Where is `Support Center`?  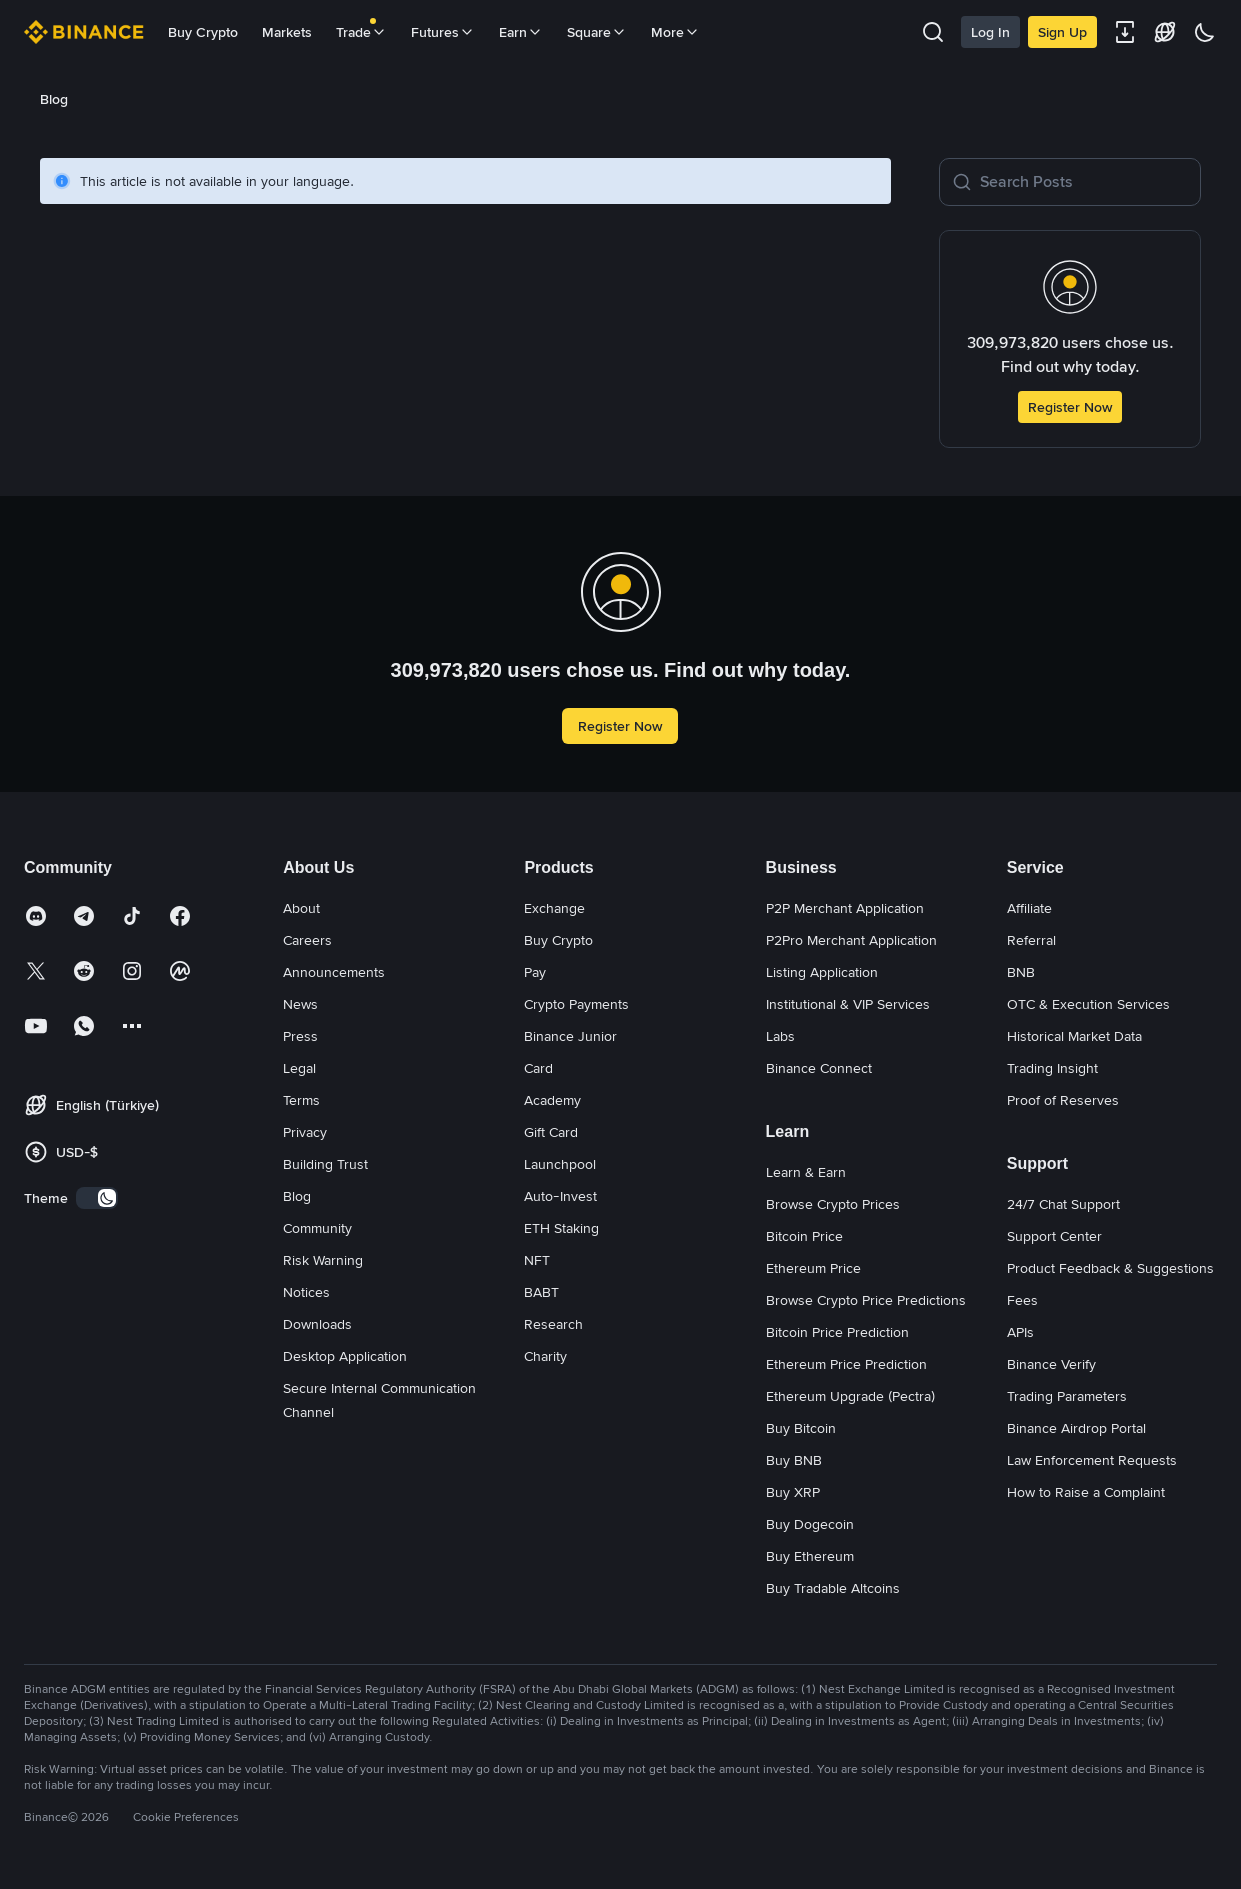 Support Center is located at coordinates (1054, 1236).